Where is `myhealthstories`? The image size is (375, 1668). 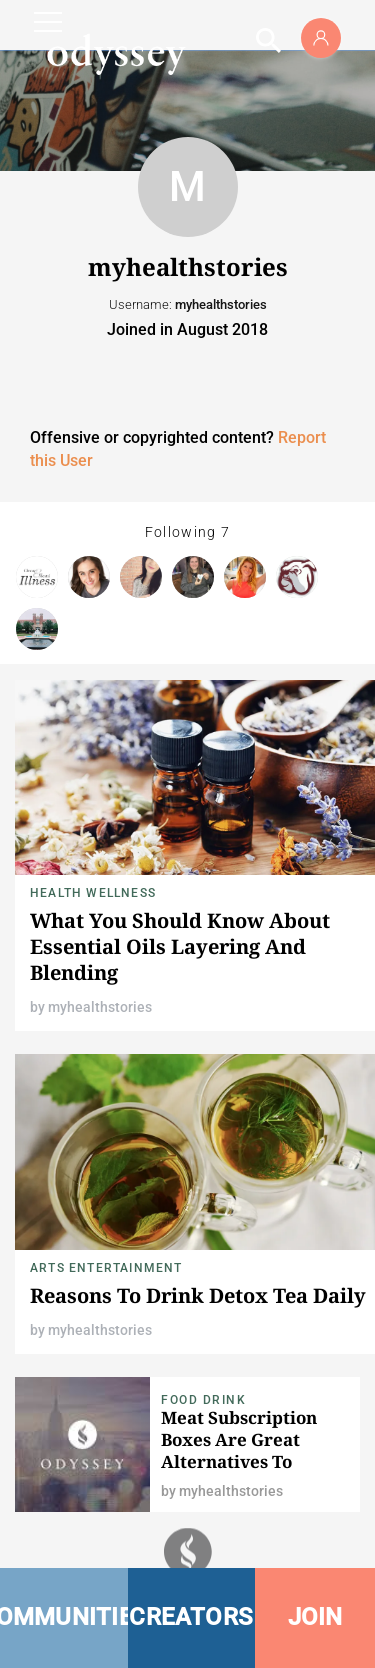
myhealthstories is located at coordinates (100, 1007).